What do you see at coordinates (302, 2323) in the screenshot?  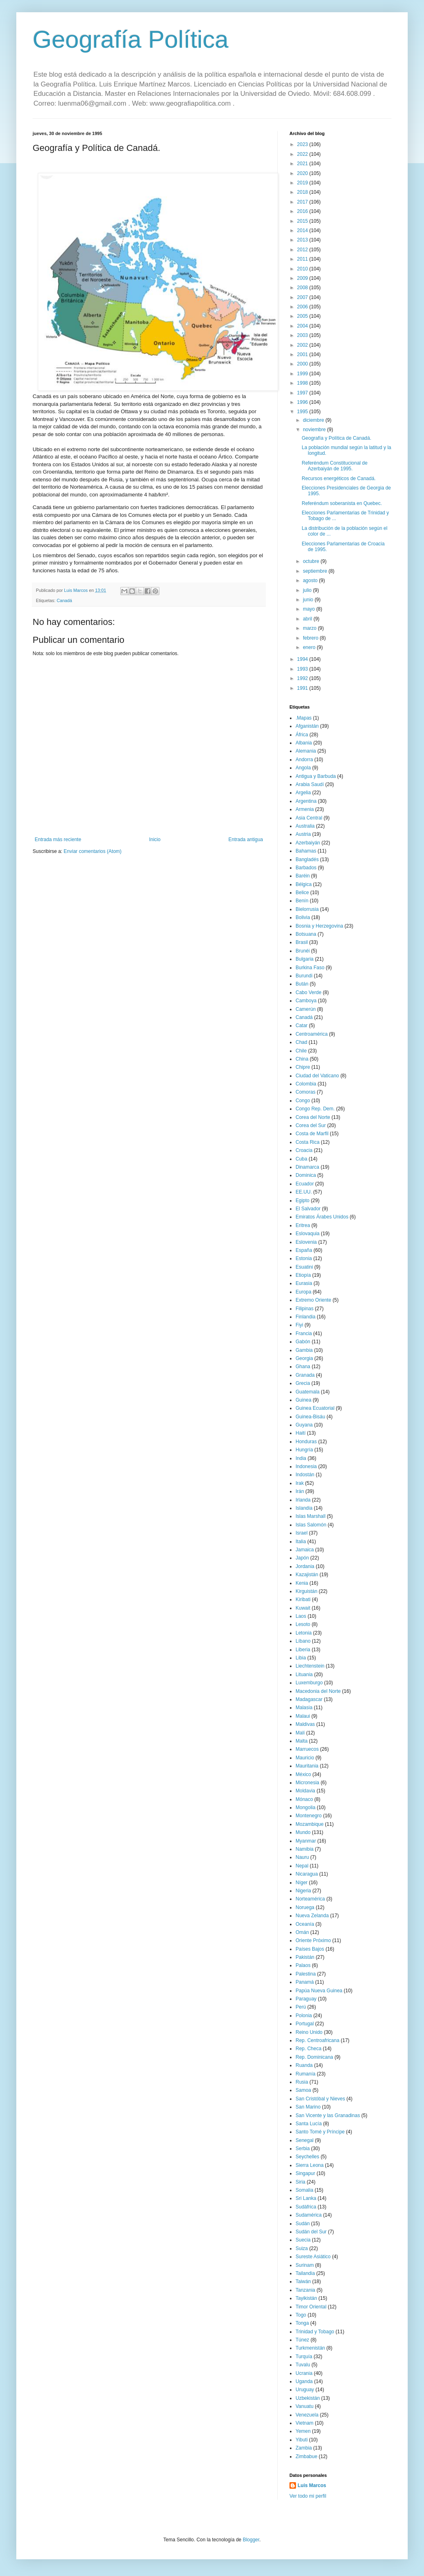 I see `Tonga` at bounding box center [302, 2323].